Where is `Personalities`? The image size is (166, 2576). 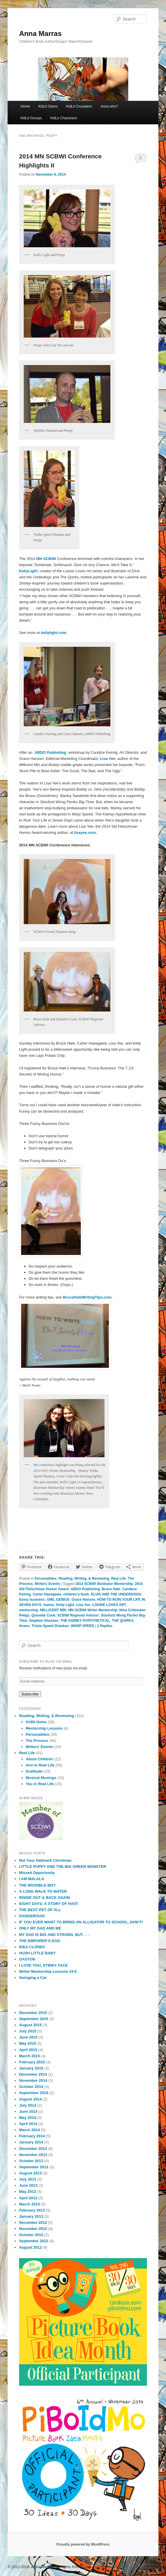 Personalities is located at coordinates (46, 1578).